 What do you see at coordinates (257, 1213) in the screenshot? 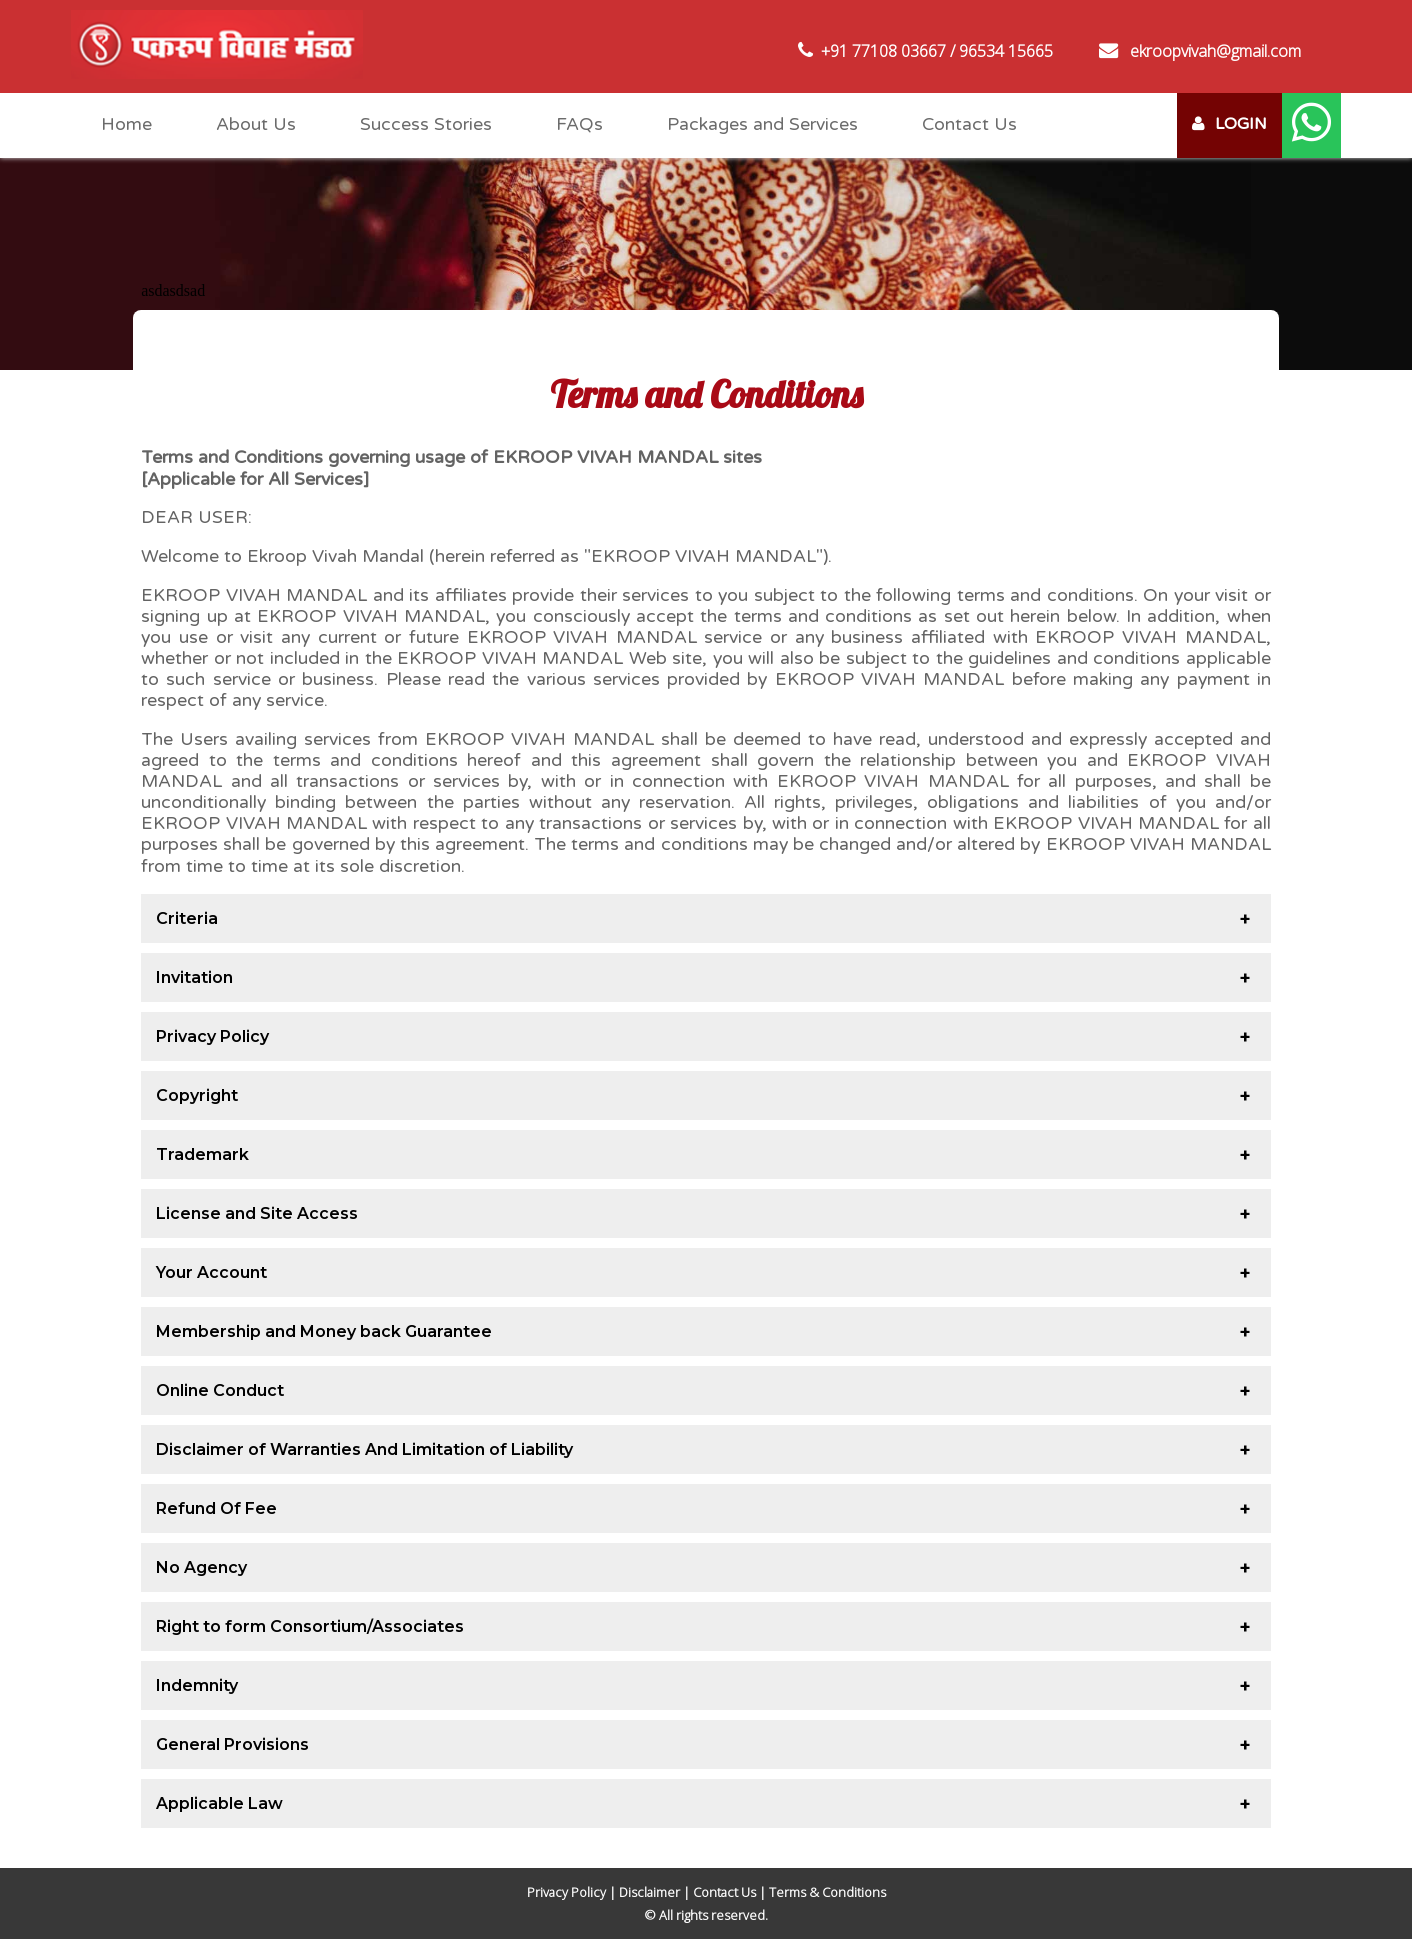
I see `License and Site Access [tab]` at bounding box center [257, 1213].